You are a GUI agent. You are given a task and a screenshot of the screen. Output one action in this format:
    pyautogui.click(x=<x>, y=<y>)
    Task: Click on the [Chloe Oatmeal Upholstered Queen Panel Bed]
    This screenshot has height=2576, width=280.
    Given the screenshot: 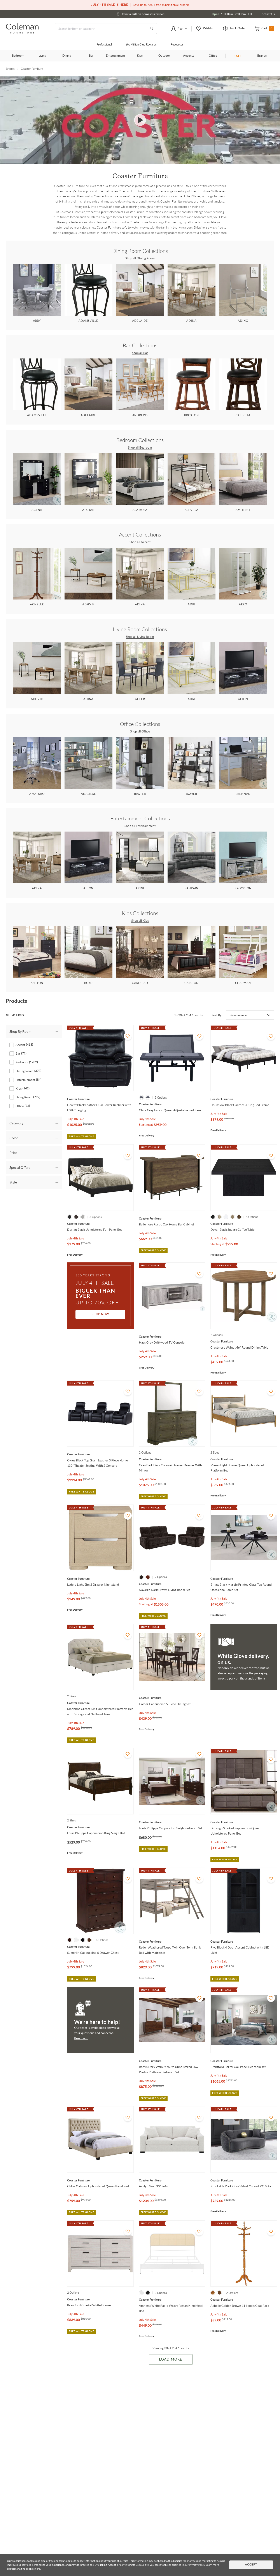 What is the action you would take?
    pyautogui.click(x=100, y=2180)
    